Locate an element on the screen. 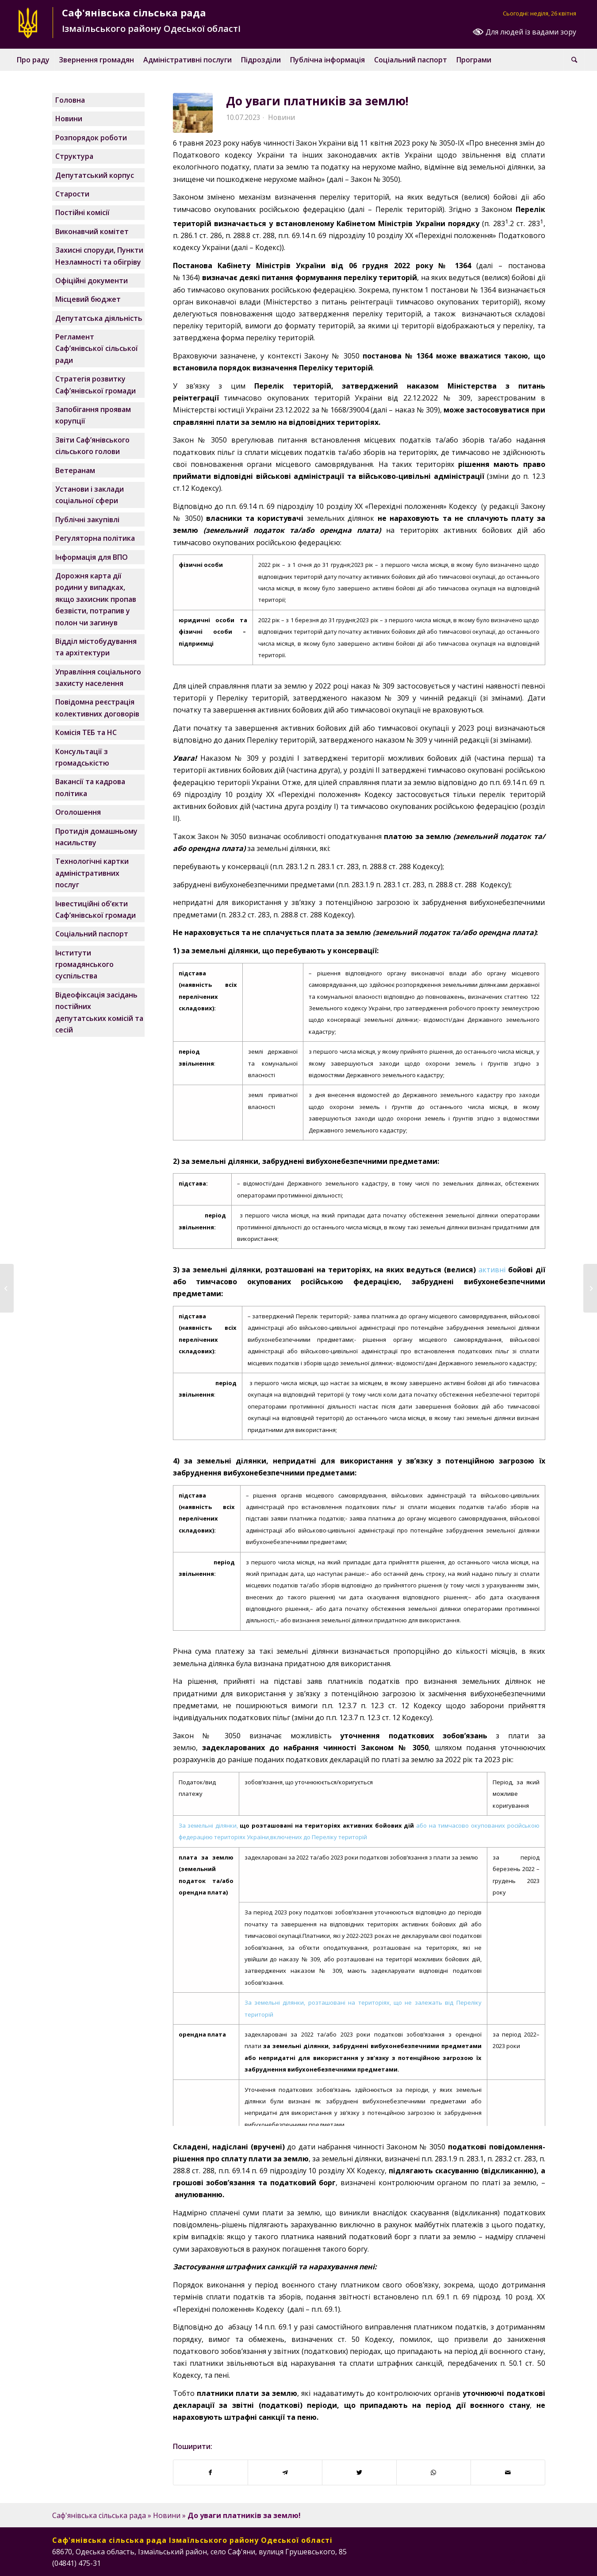 This screenshot has width=597, height=2576. [Поширити у WhatsApp] is located at coordinates (434, 2472).